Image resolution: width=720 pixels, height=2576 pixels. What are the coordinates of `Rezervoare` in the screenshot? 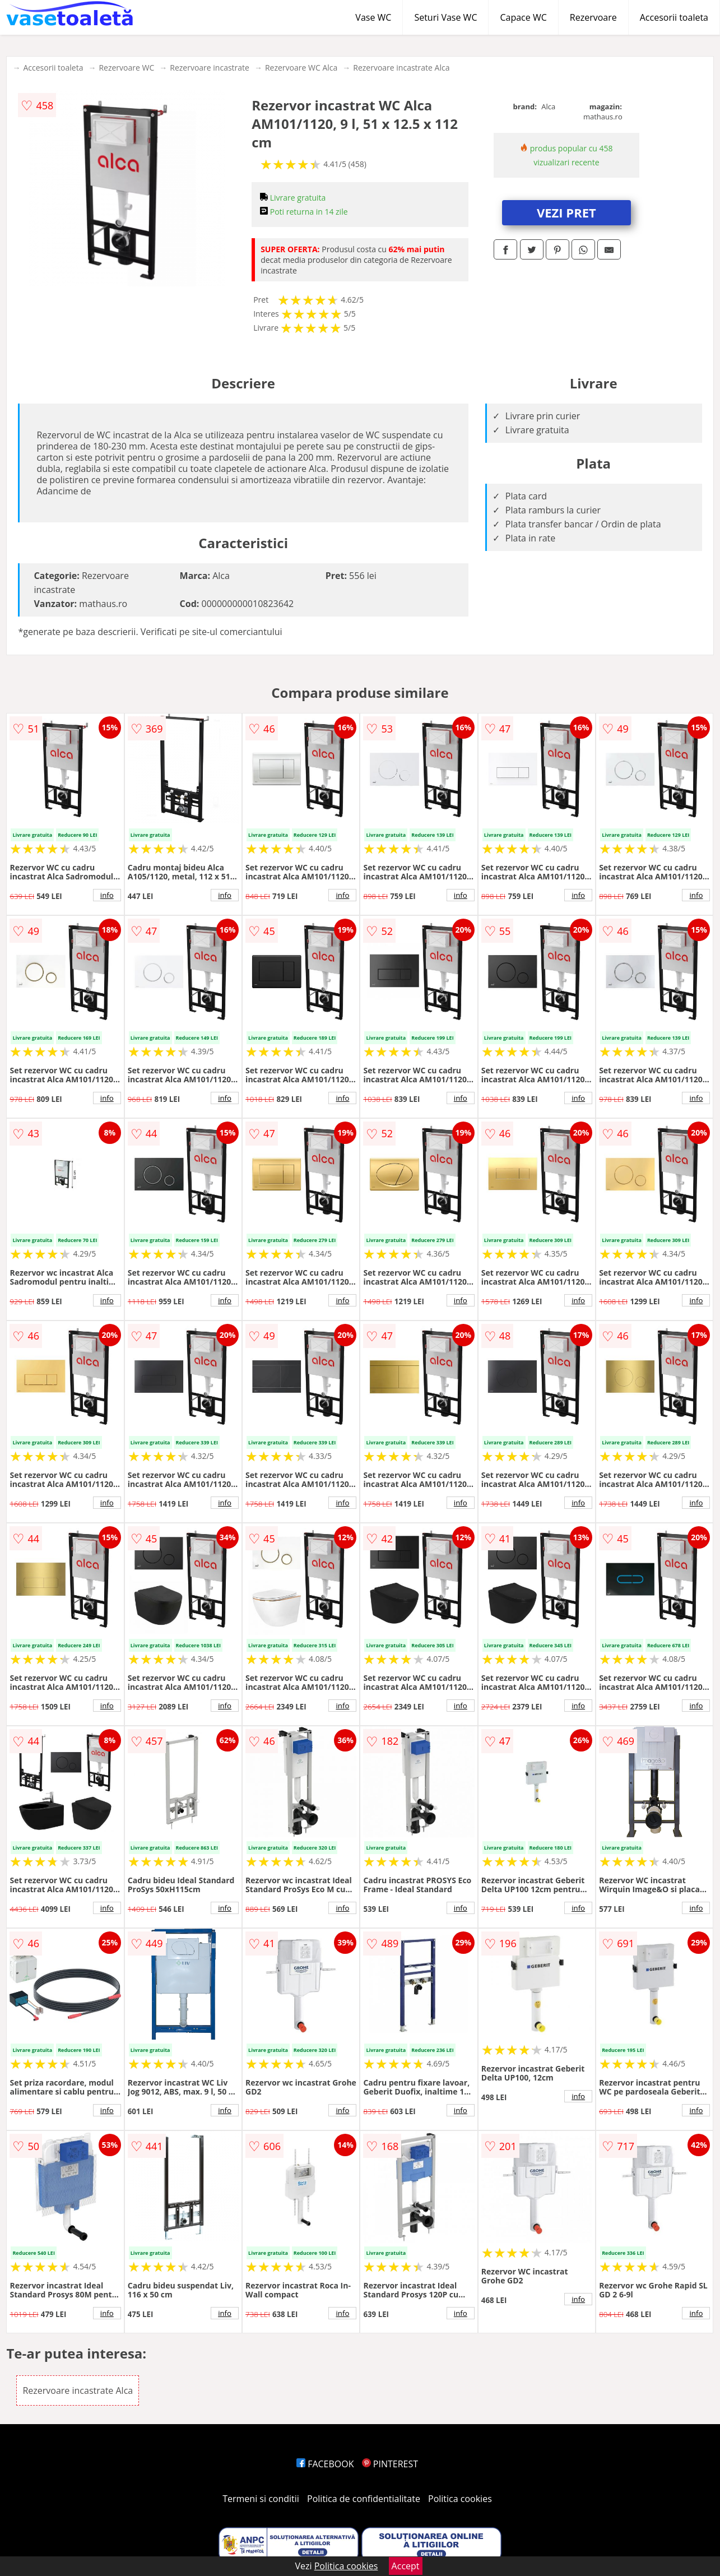 It's located at (593, 17).